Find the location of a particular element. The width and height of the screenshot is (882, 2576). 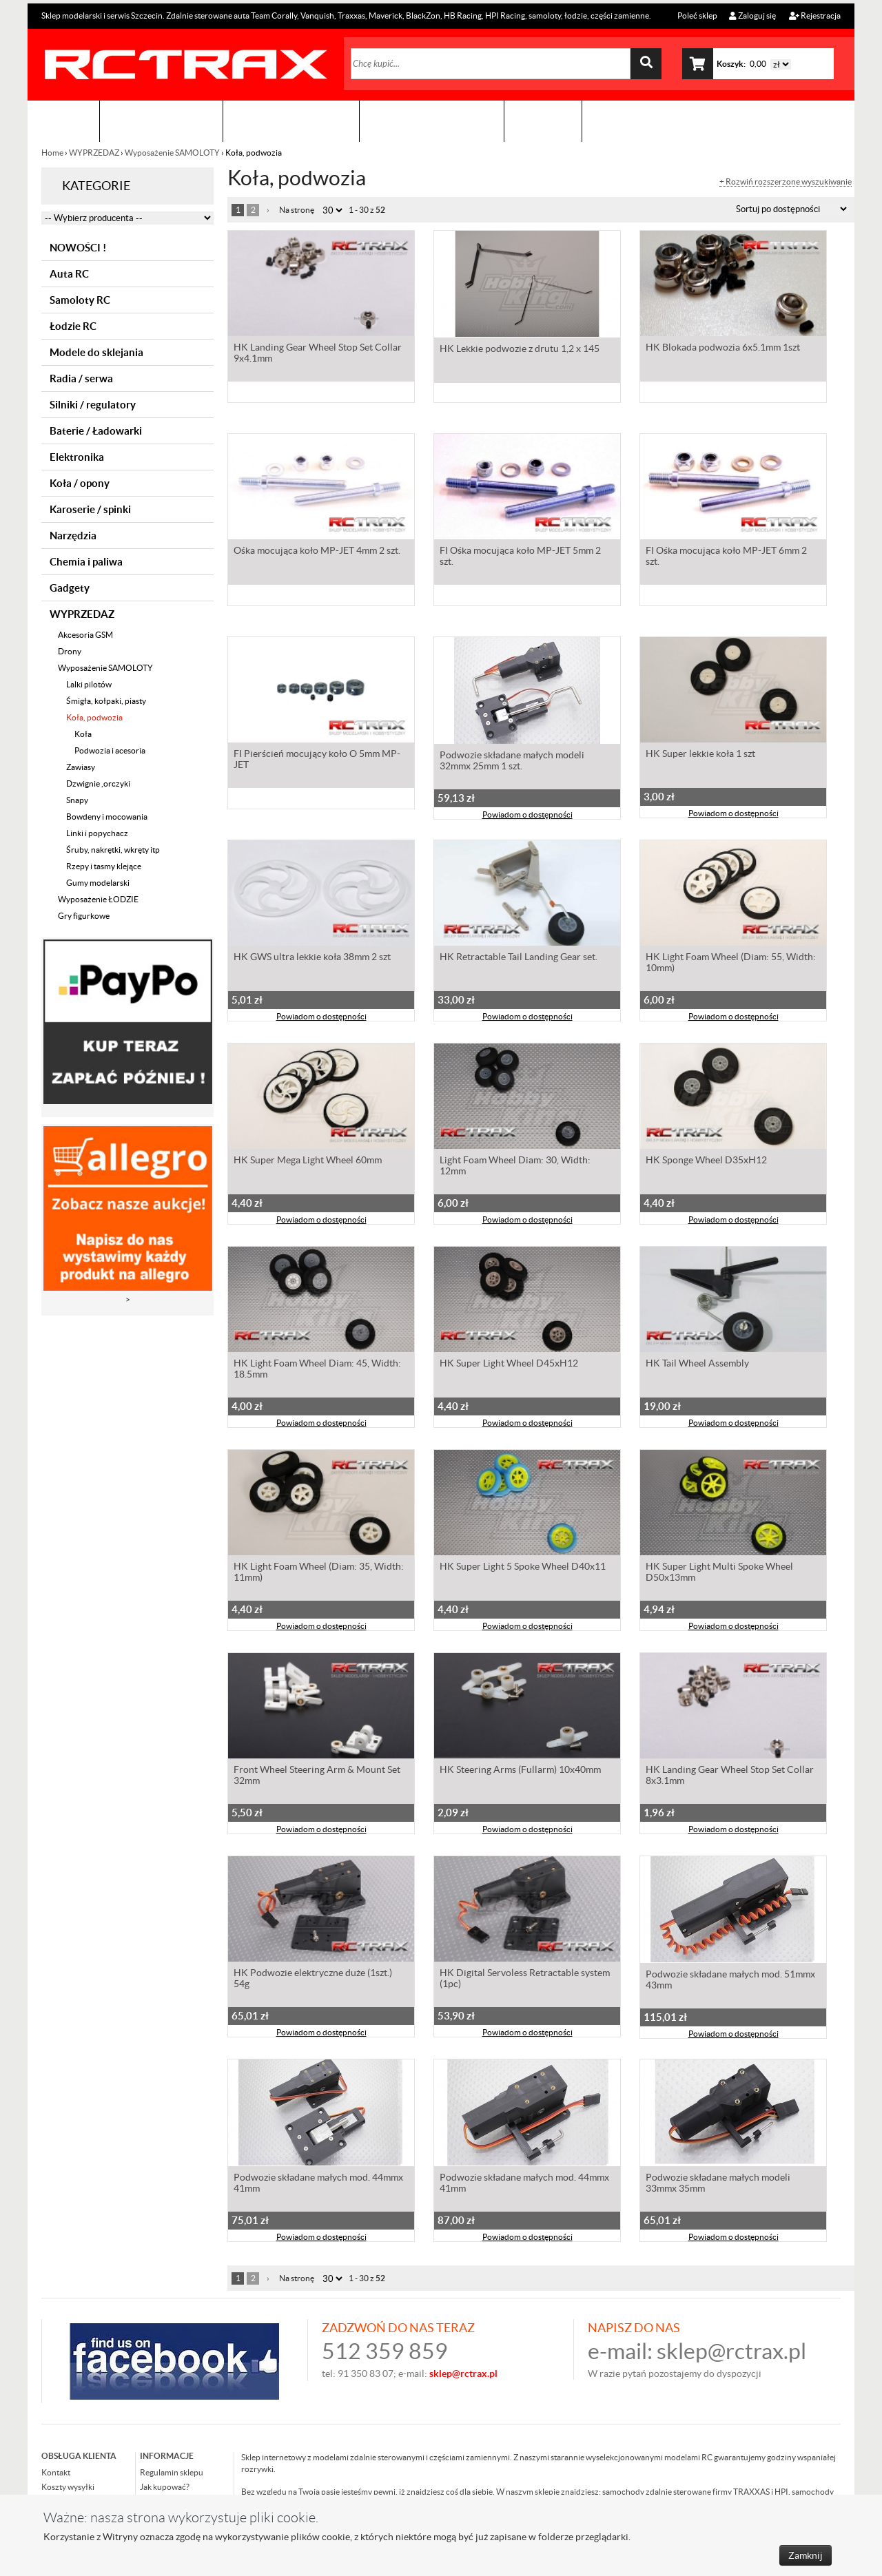

Śruby, nakrętki, wkręty itp is located at coordinates (113, 849).